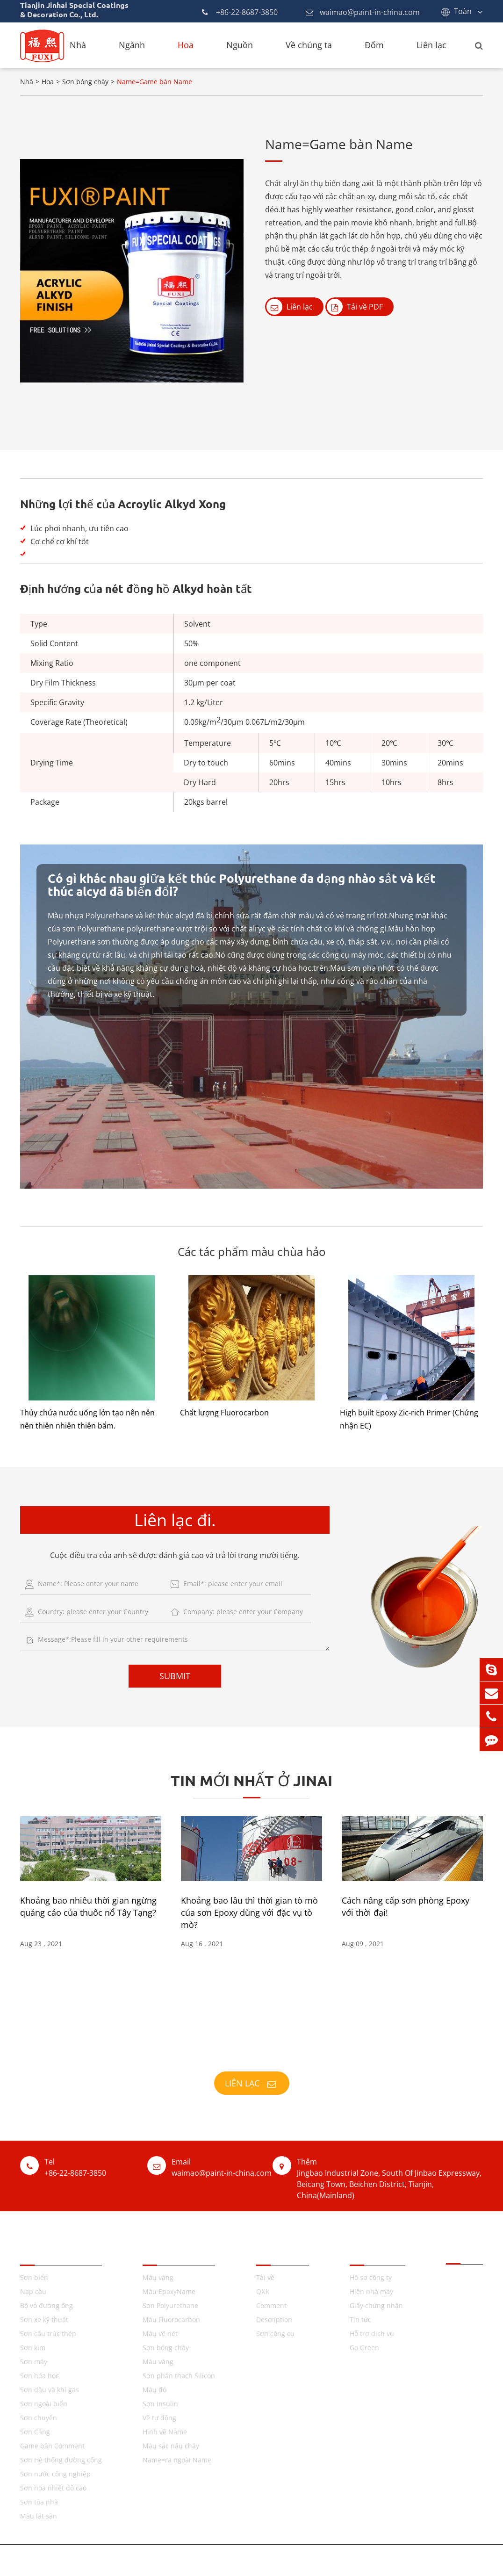 Image resolution: width=503 pixels, height=2576 pixels. Describe the element at coordinates (154, 81) in the screenshot. I see `Name=Game bàn Name` at that location.